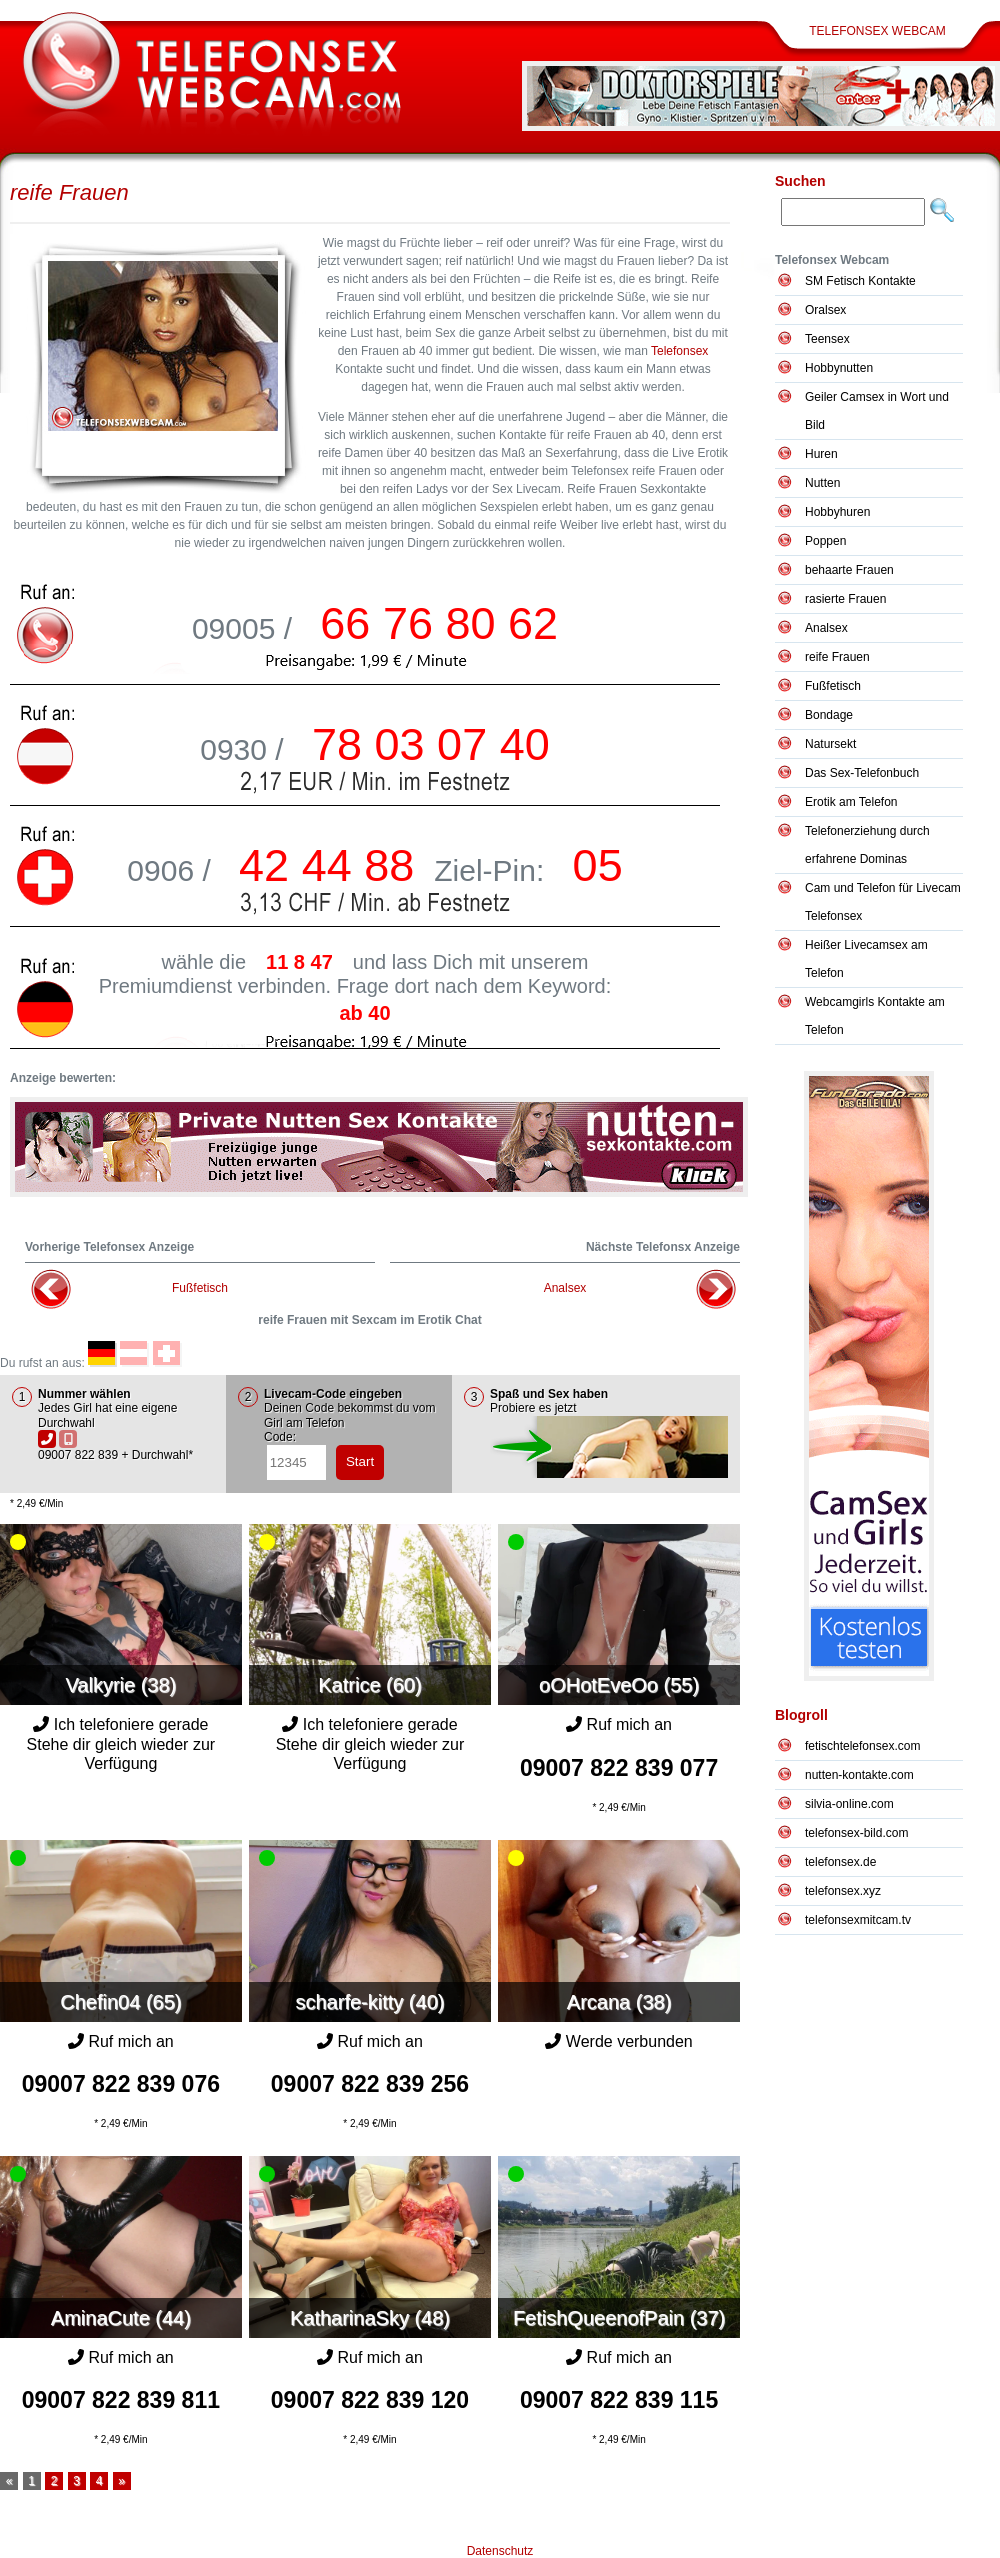  What do you see at coordinates (829, 715) in the screenshot?
I see `Bondage` at bounding box center [829, 715].